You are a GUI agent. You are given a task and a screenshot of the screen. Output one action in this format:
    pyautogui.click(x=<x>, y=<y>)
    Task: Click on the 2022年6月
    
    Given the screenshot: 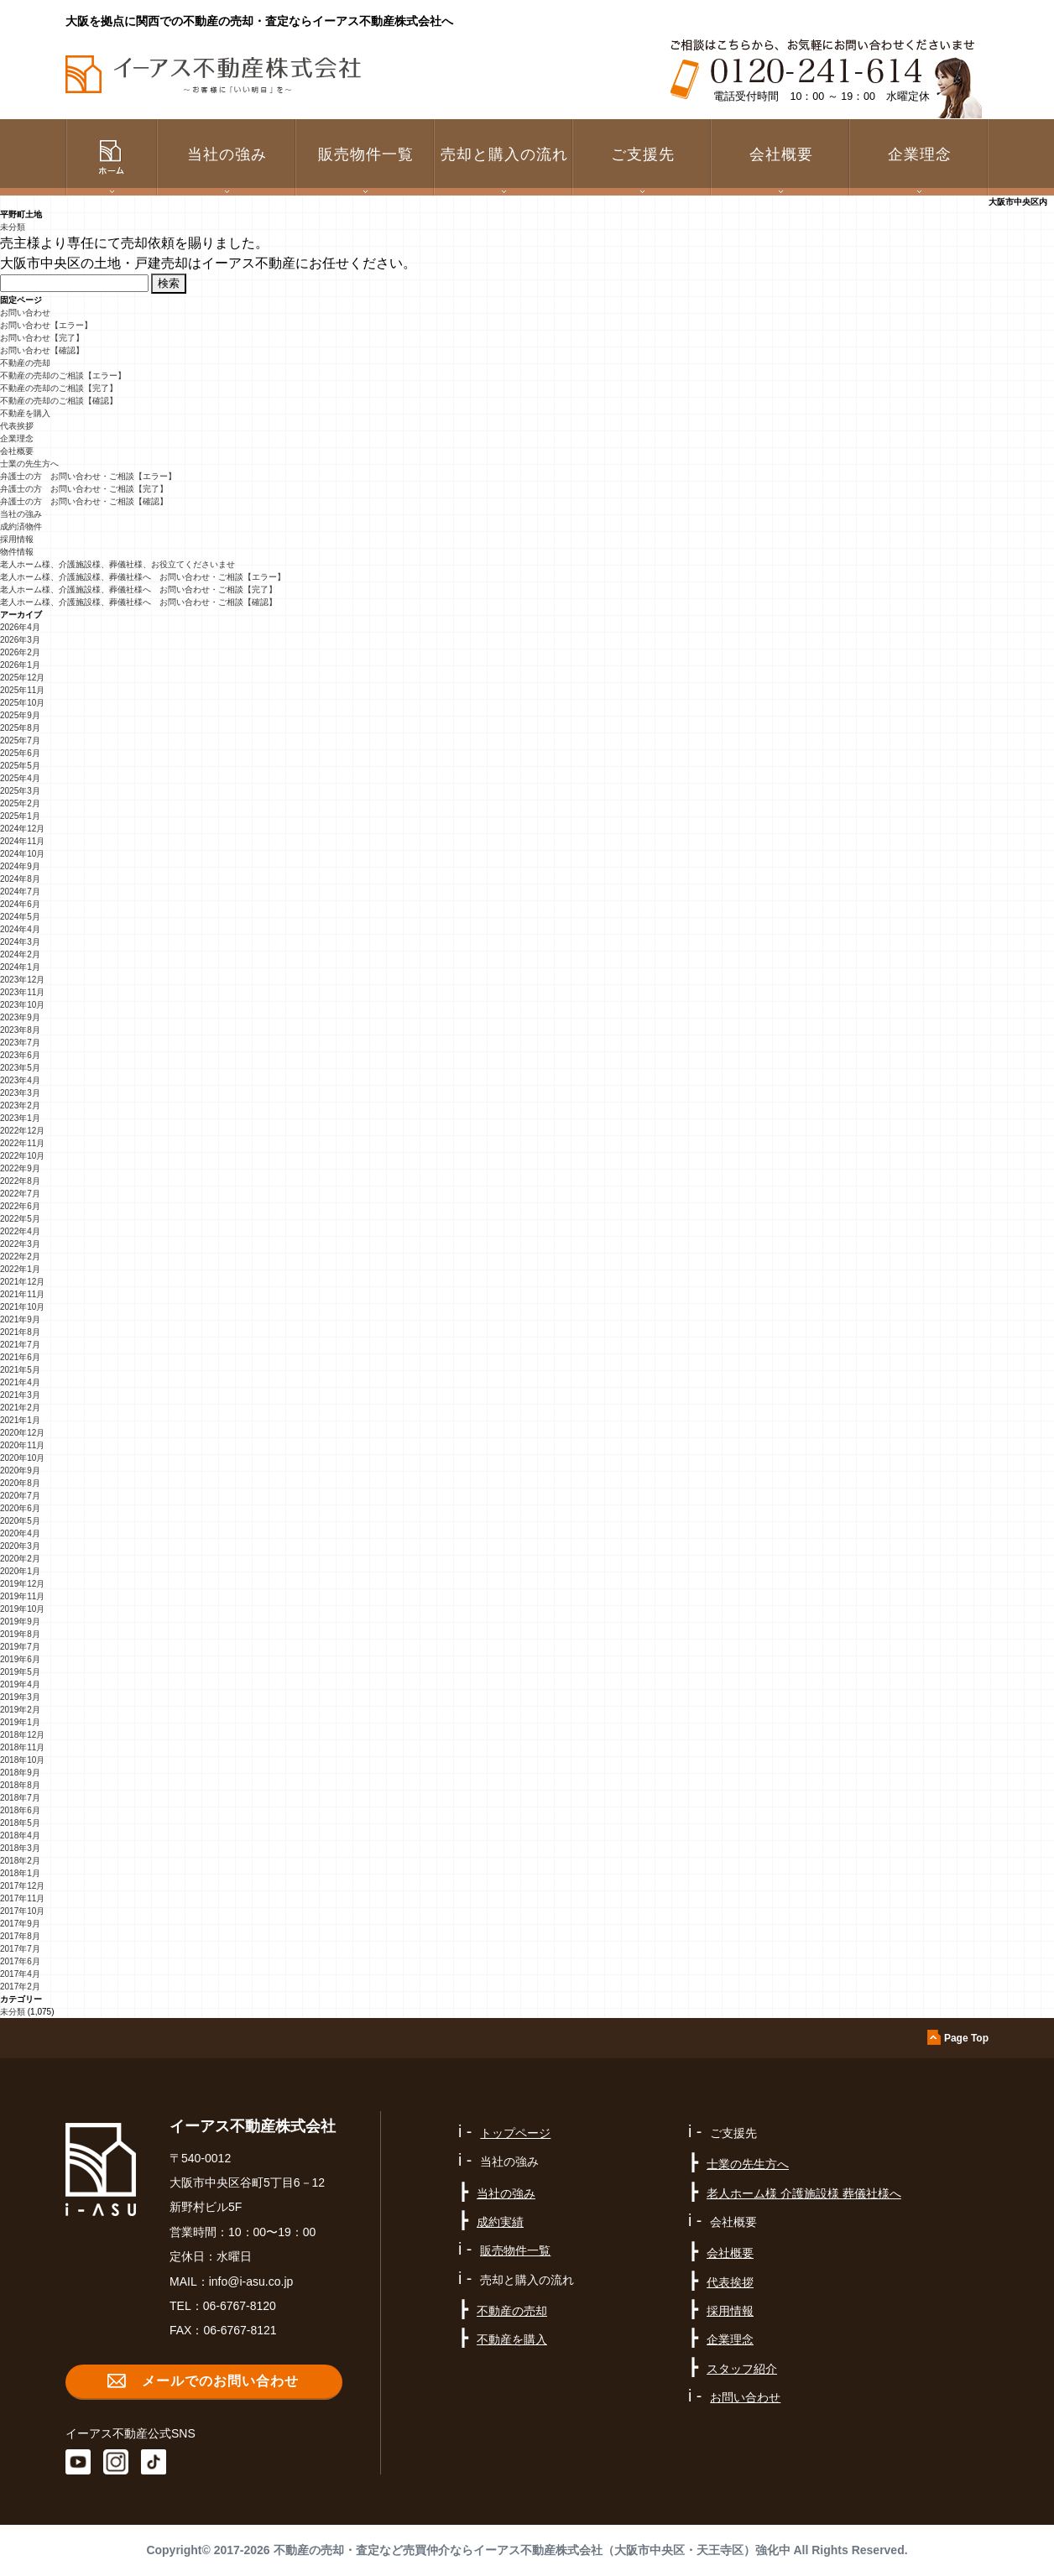 What is the action you would take?
    pyautogui.click(x=20, y=1206)
    